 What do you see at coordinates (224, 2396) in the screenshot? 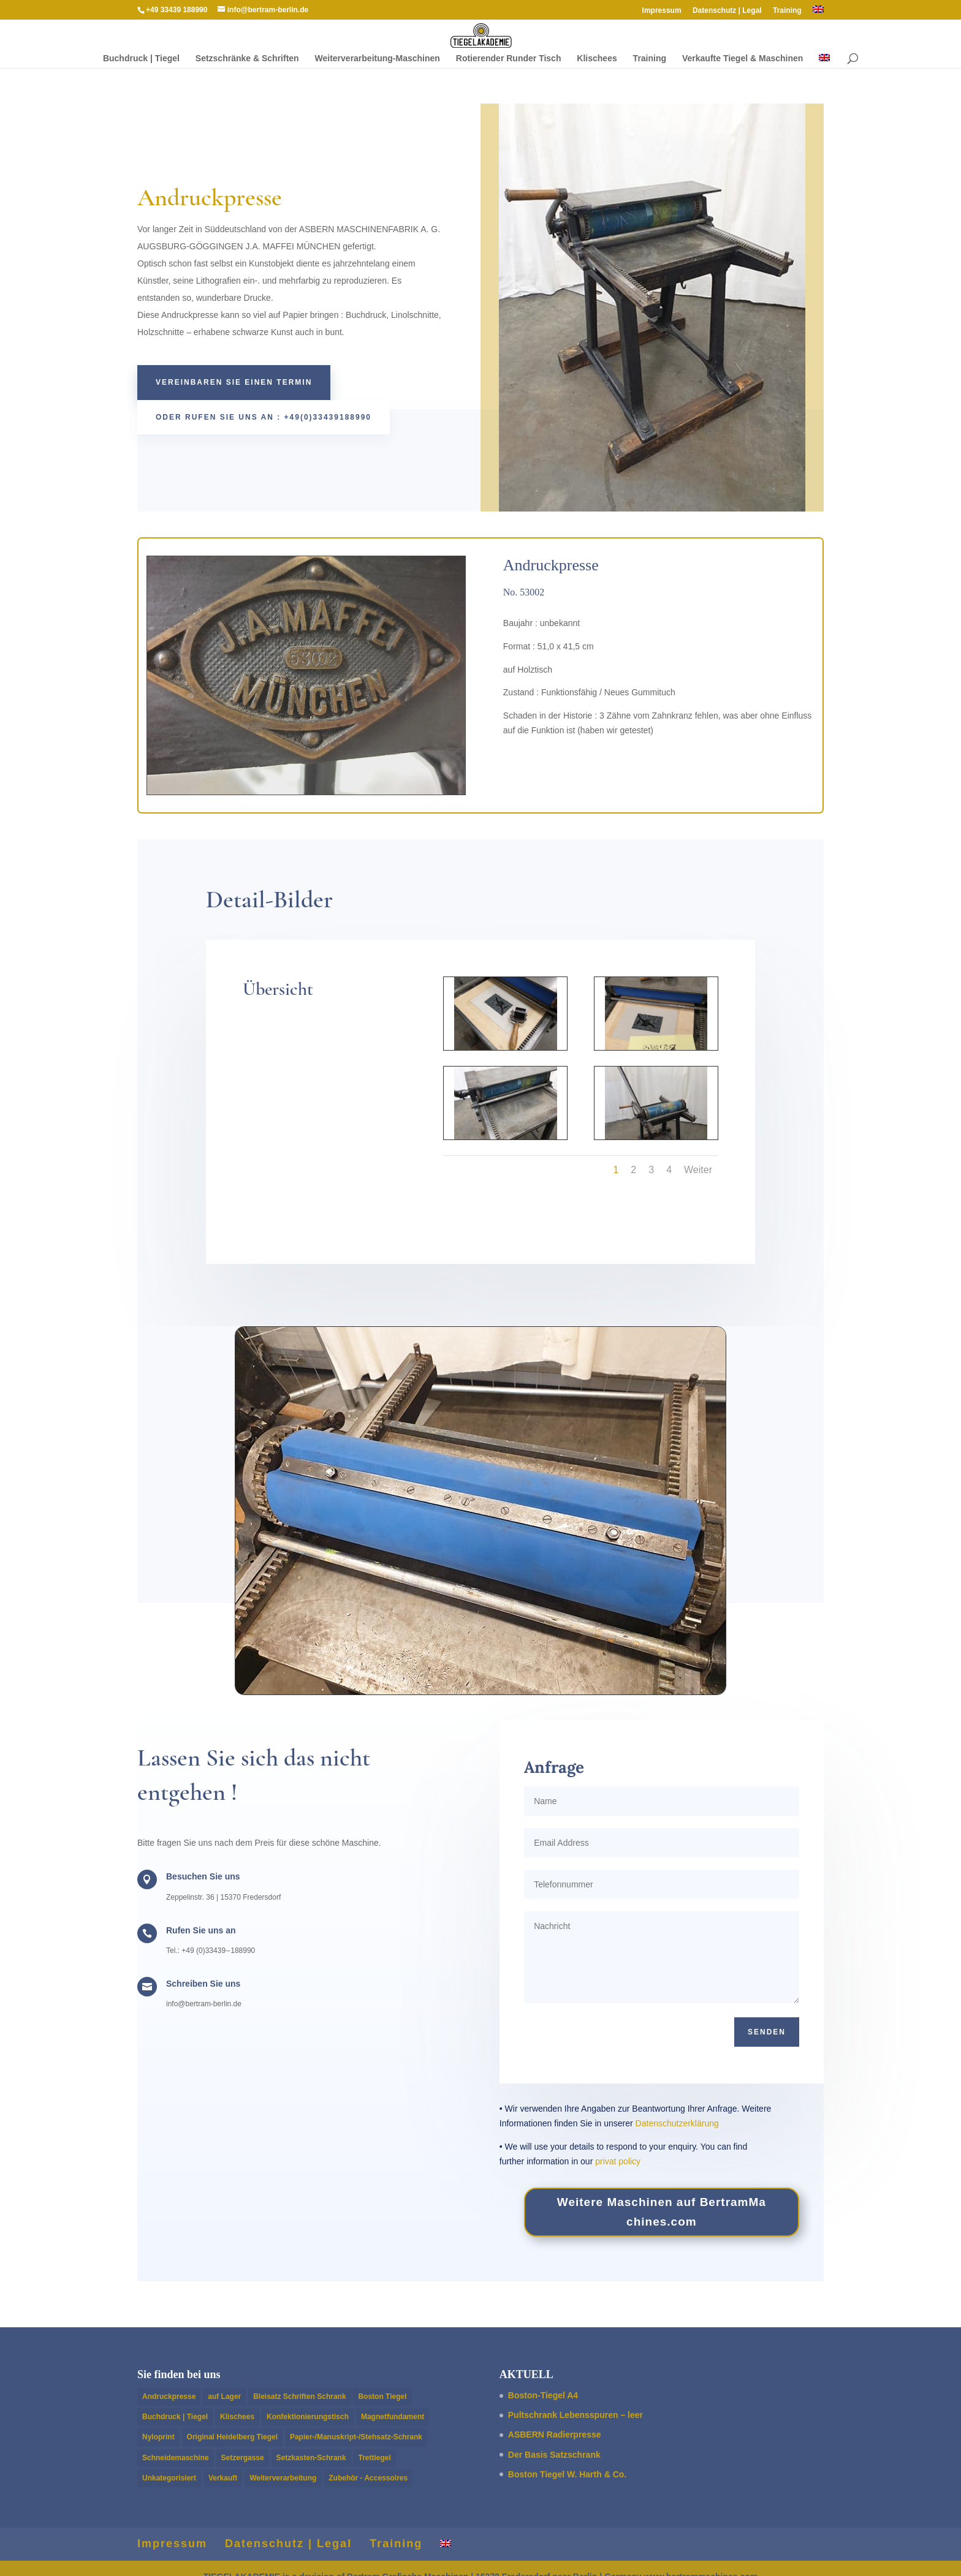
I see `auf Lager [auf Lager (9 Einträge)]` at bounding box center [224, 2396].